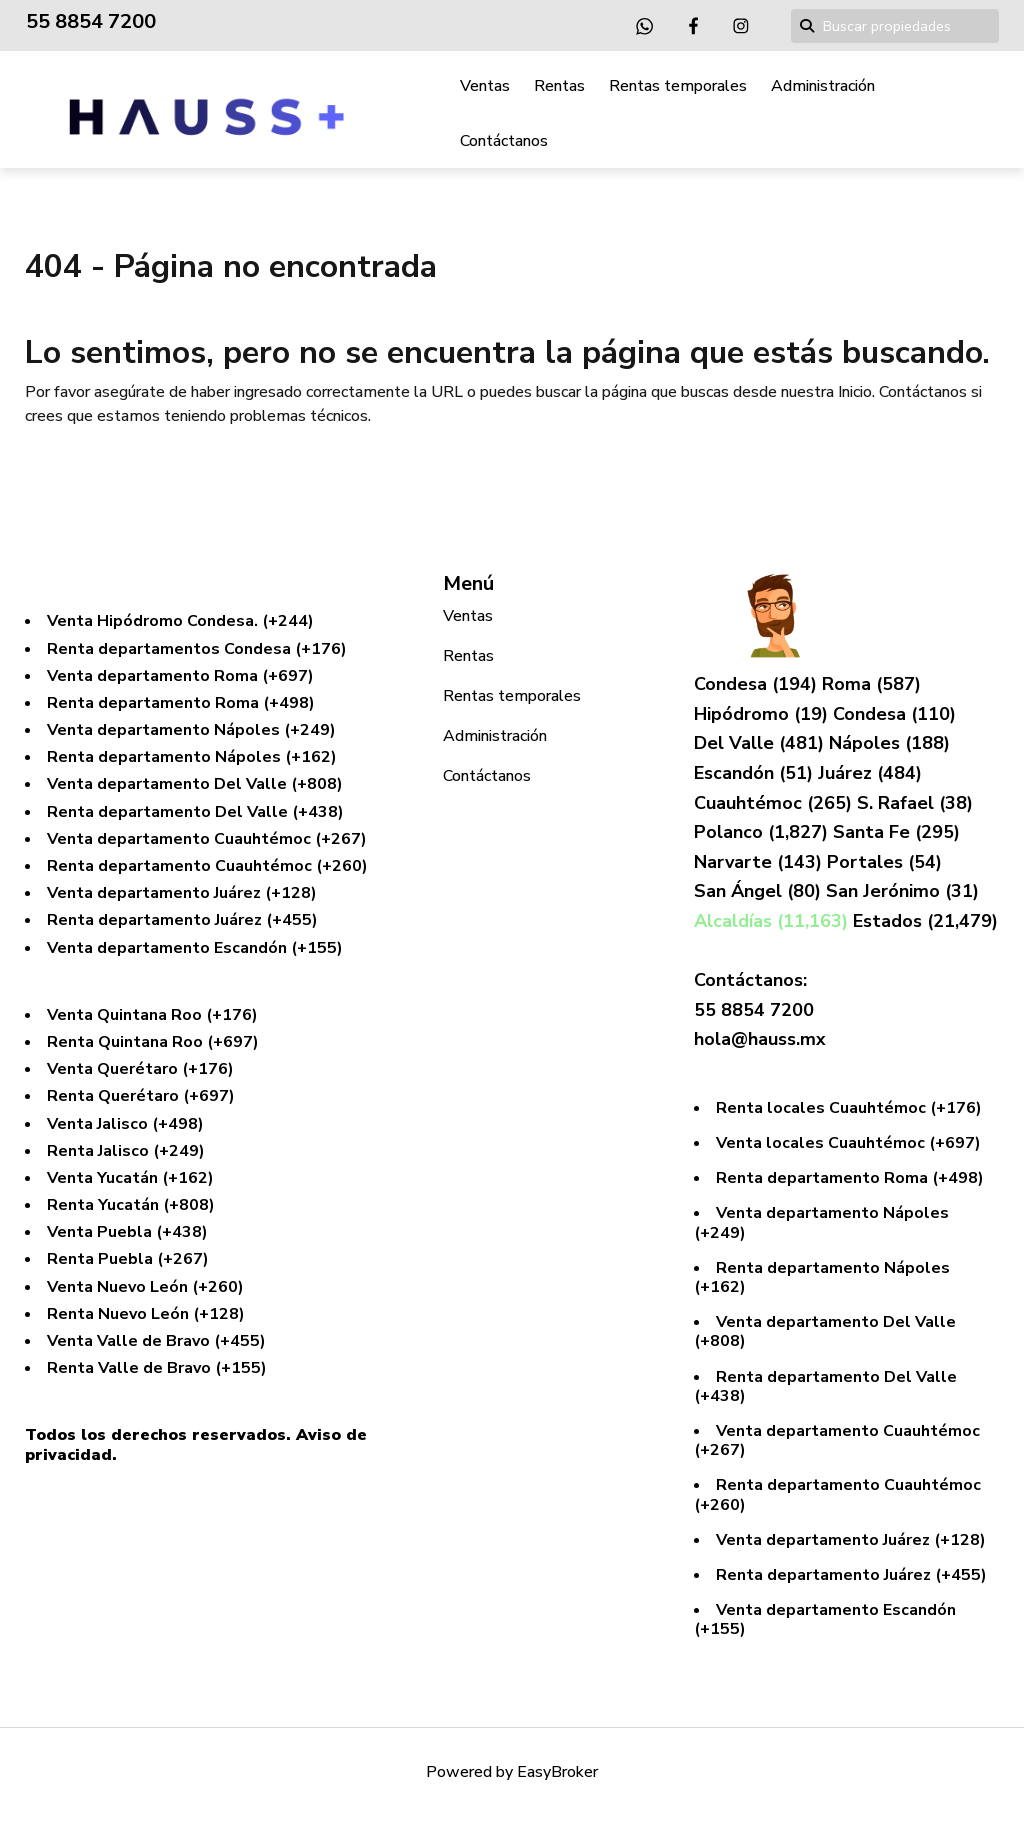 The image size is (1024, 1832). Describe the element at coordinates (485, 86) in the screenshot. I see `Ventas` at that location.